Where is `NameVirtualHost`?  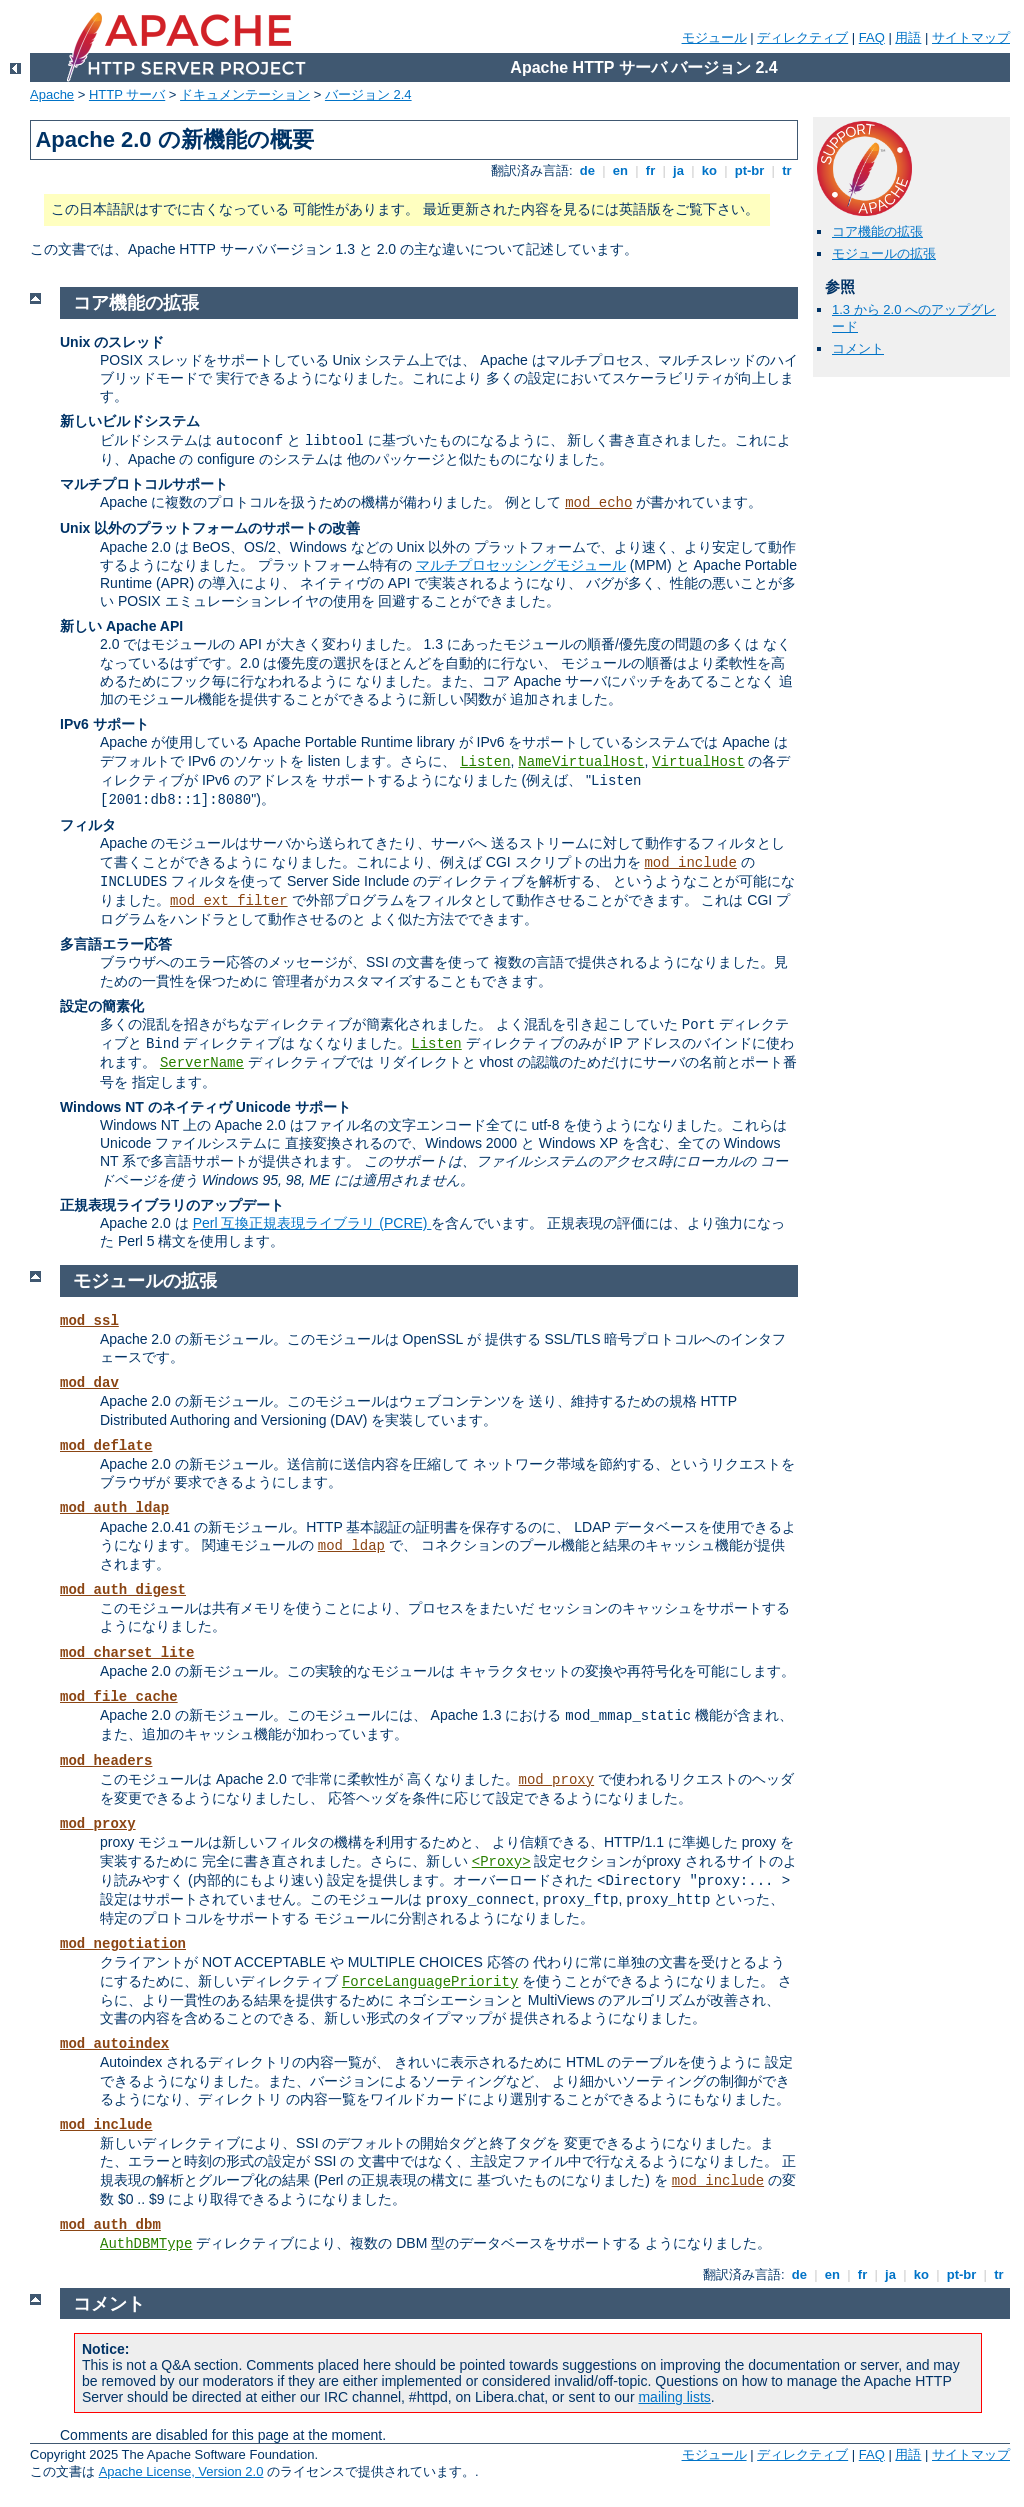 NameVirtualHost is located at coordinates (581, 762).